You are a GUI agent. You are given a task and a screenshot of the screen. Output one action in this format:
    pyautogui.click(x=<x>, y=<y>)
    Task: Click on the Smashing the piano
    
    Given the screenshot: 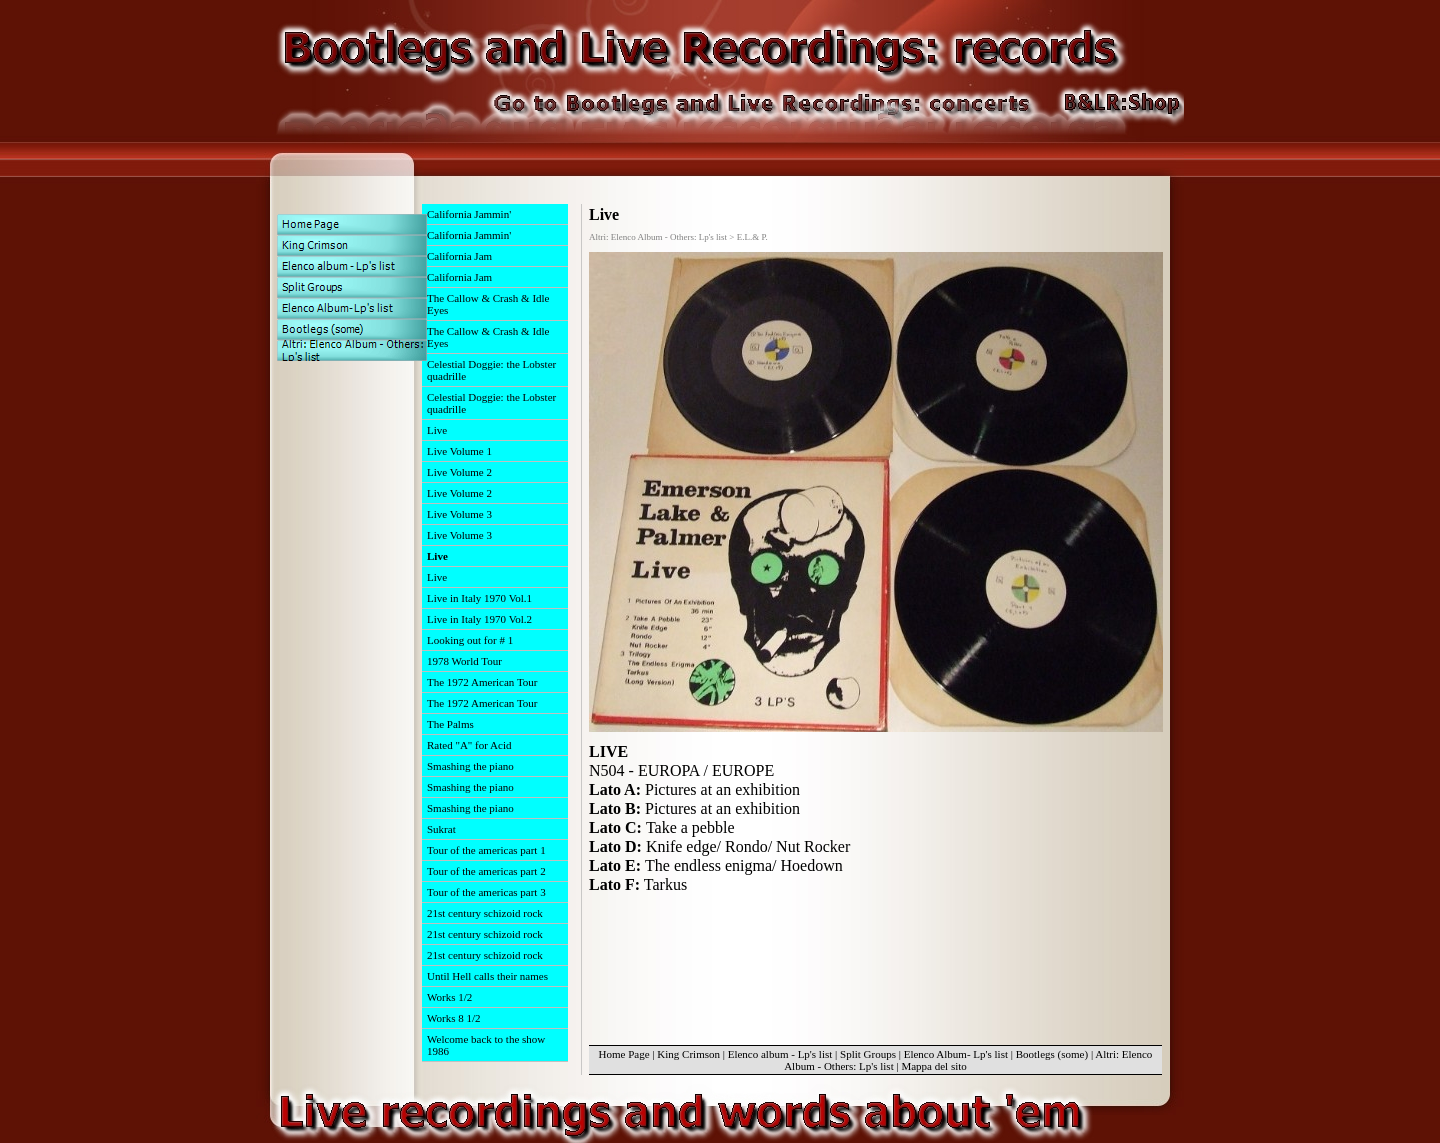 What is the action you would take?
    pyautogui.click(x=470, y=766)
    